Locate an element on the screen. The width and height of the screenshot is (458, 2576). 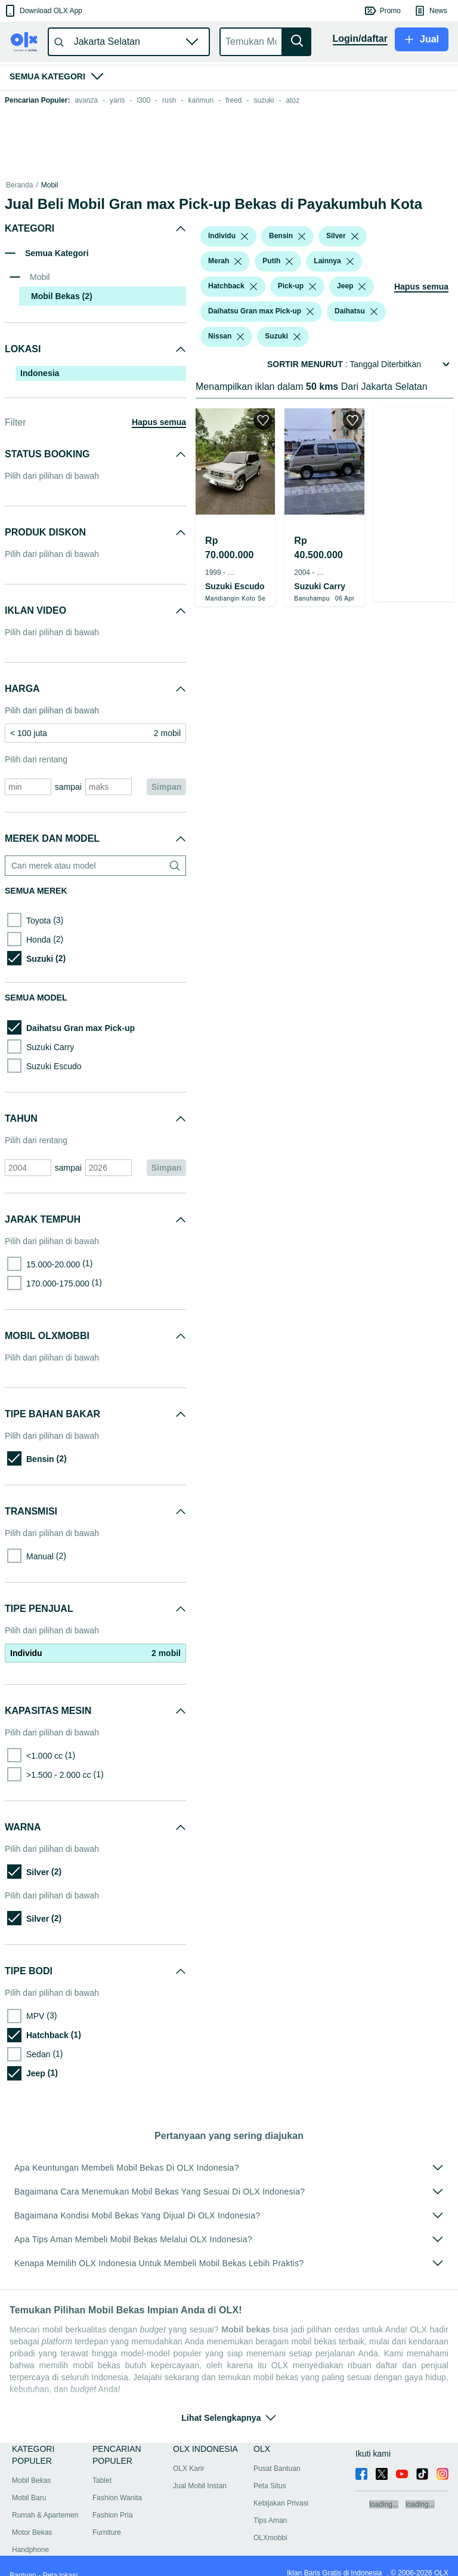
Pusat Bantuan is located at coordinates (277, 2454).